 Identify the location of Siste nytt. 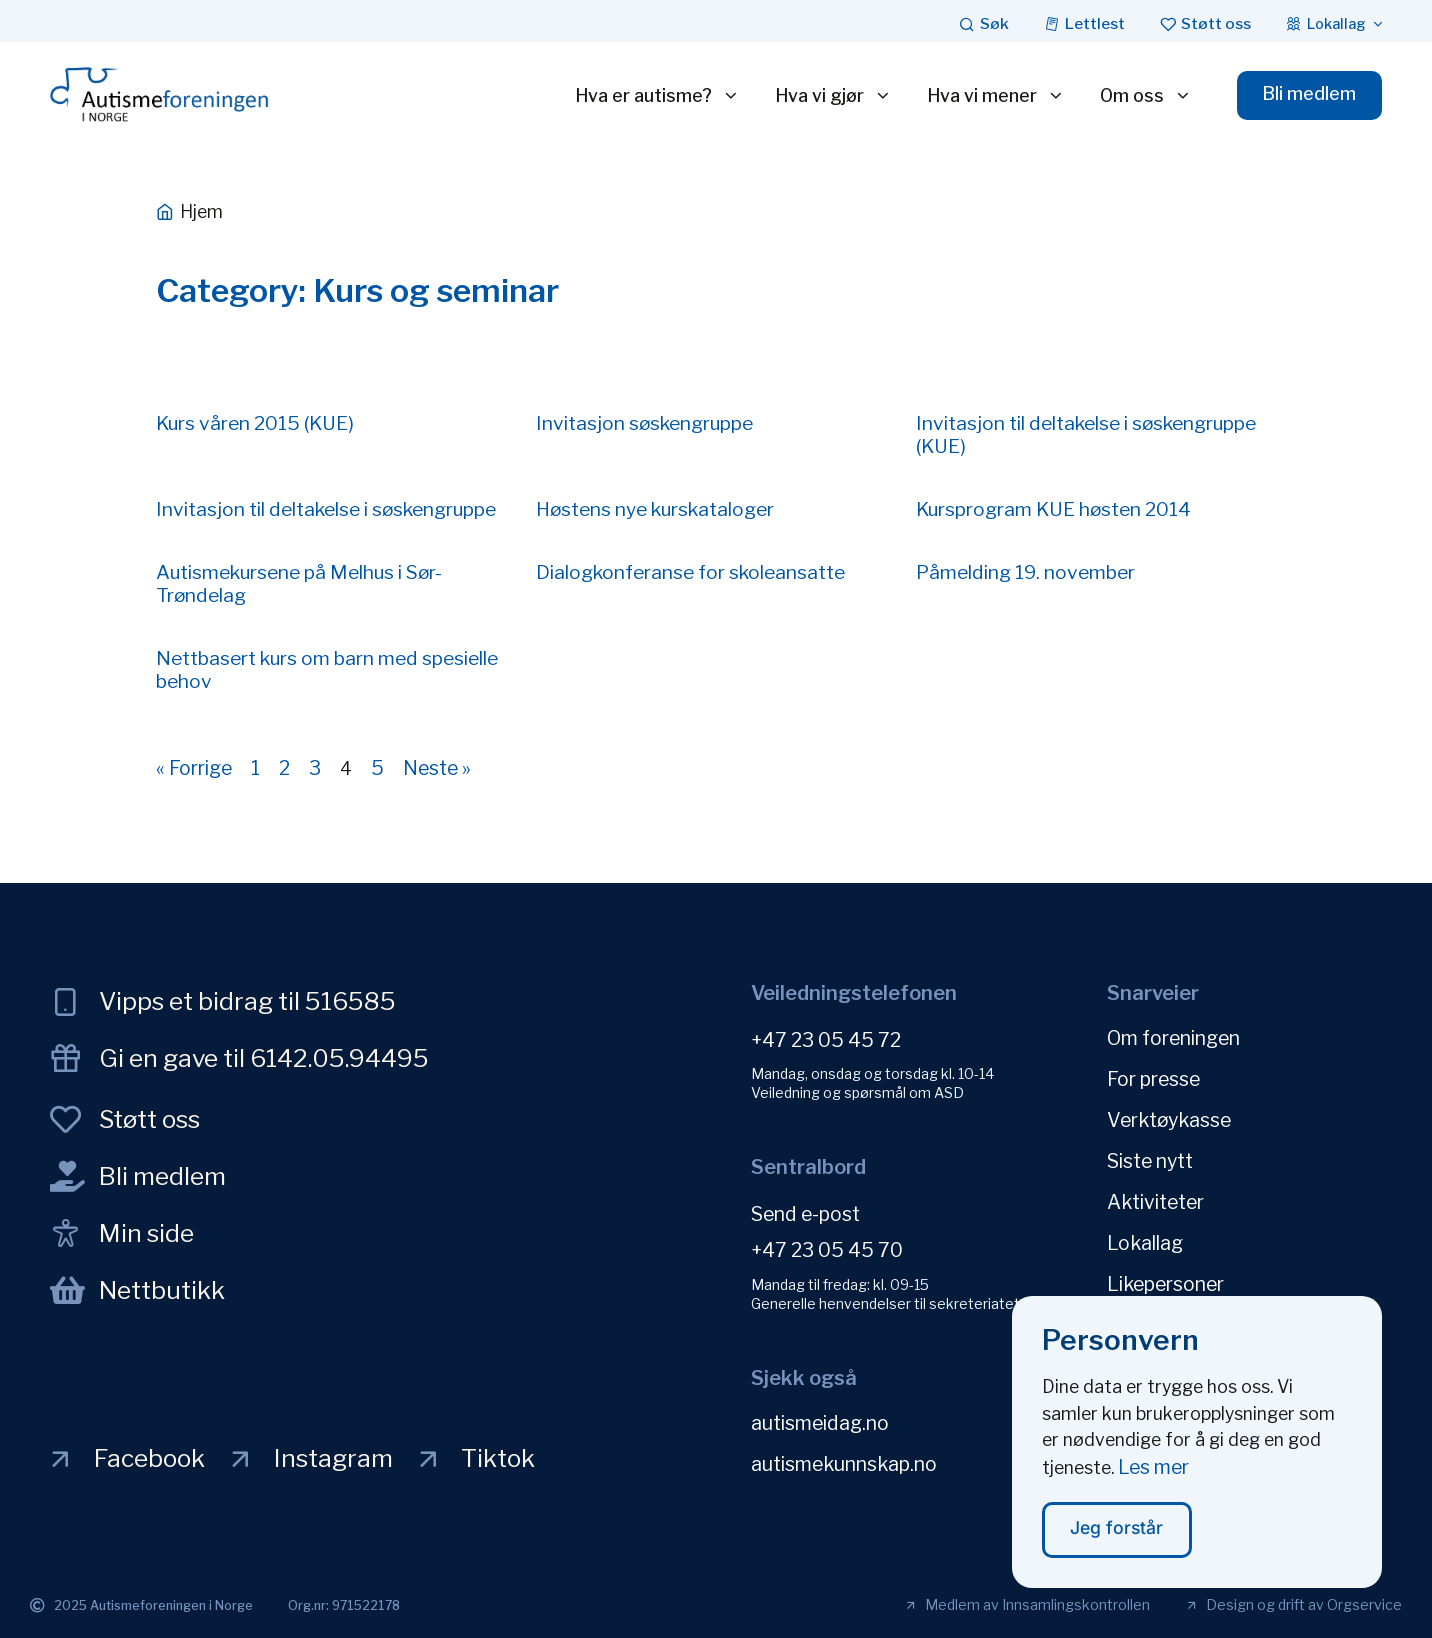
(1150, 1161).